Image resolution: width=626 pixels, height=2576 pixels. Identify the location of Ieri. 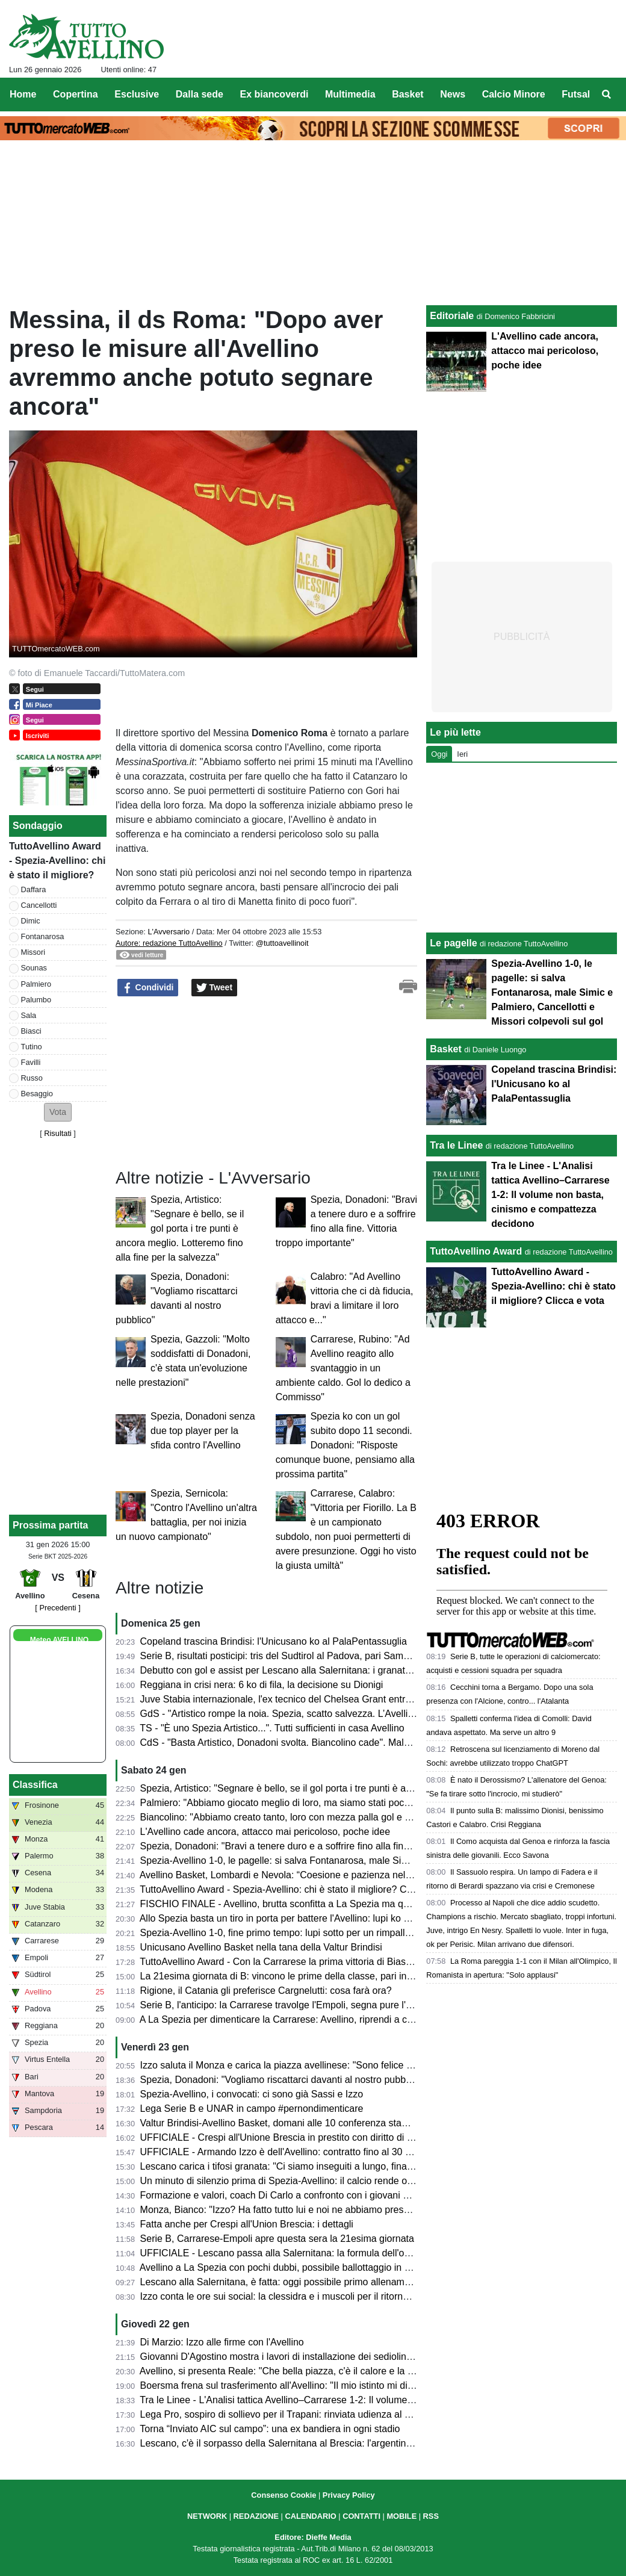
(462, 754).